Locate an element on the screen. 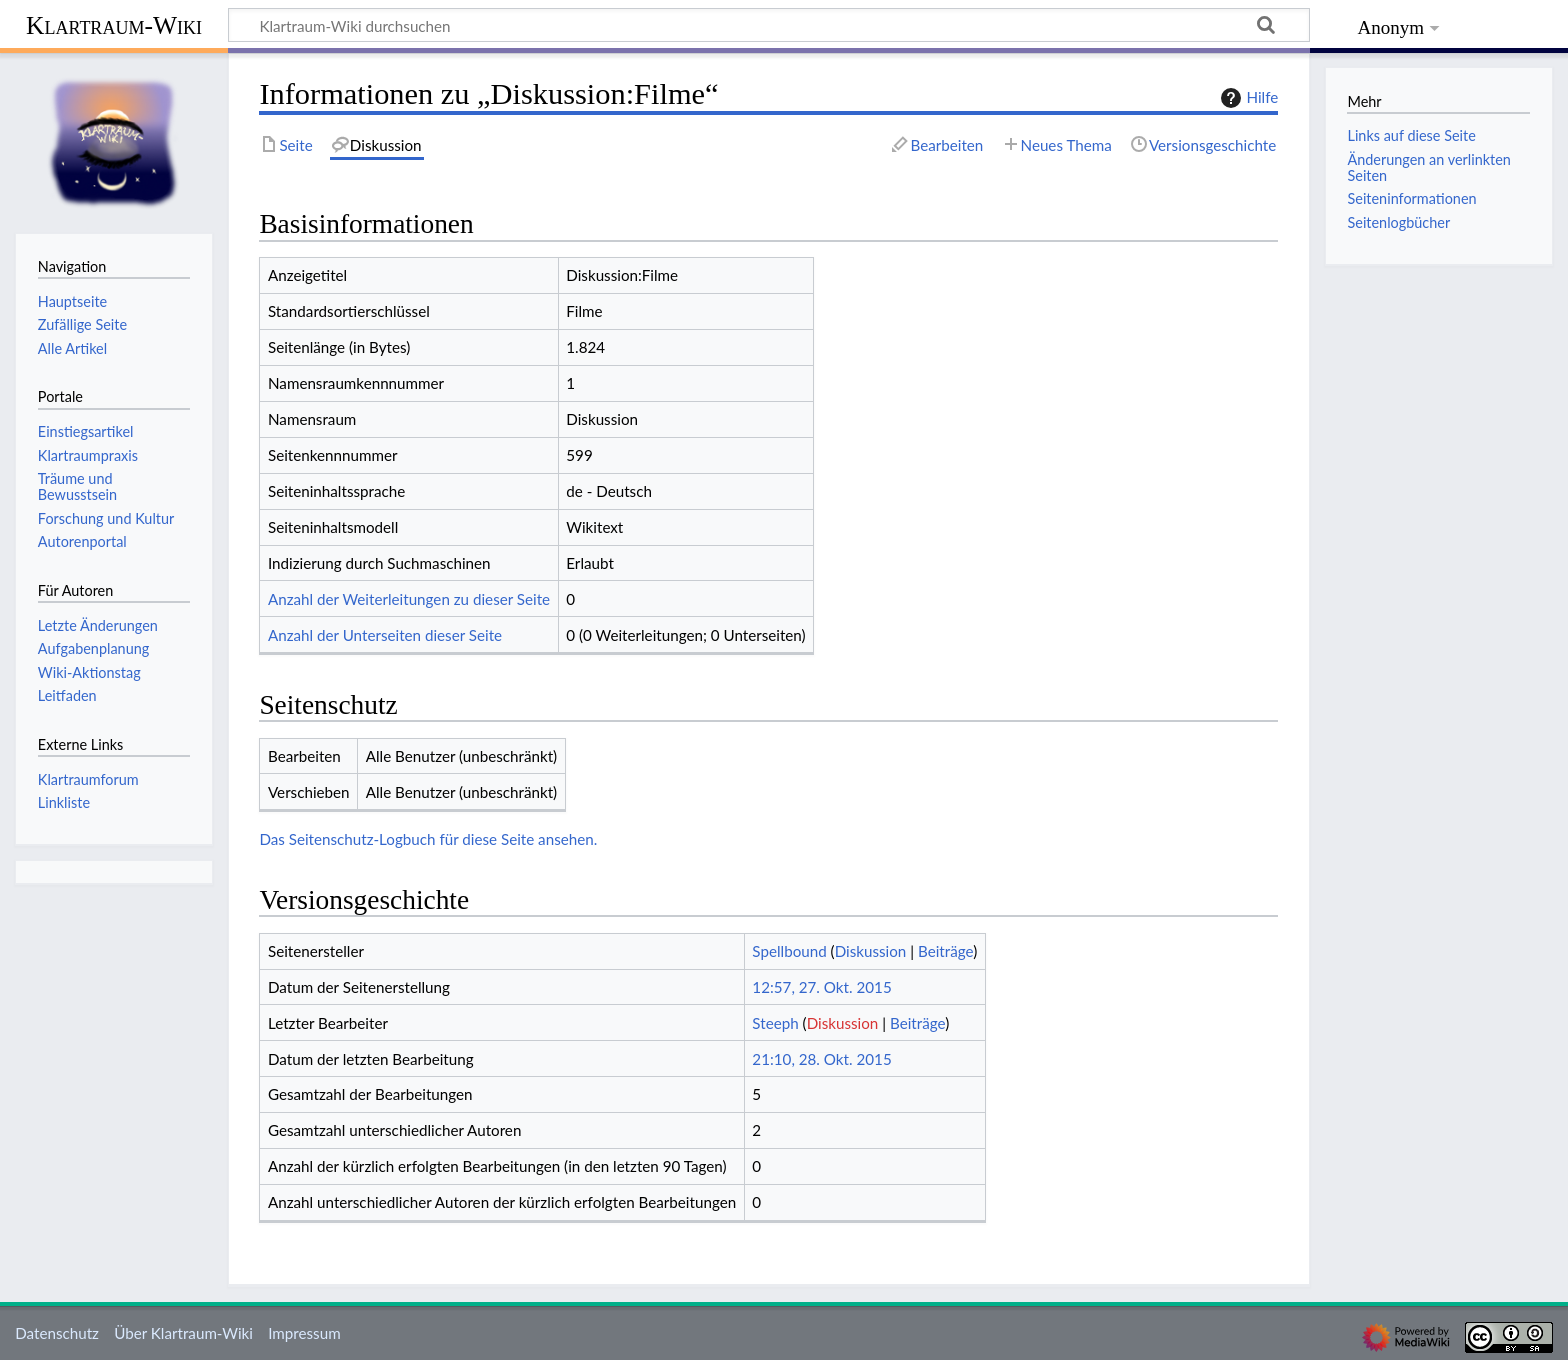  [Klartraum-Wiki durchsuchen] is located at coordinates (769, 25).